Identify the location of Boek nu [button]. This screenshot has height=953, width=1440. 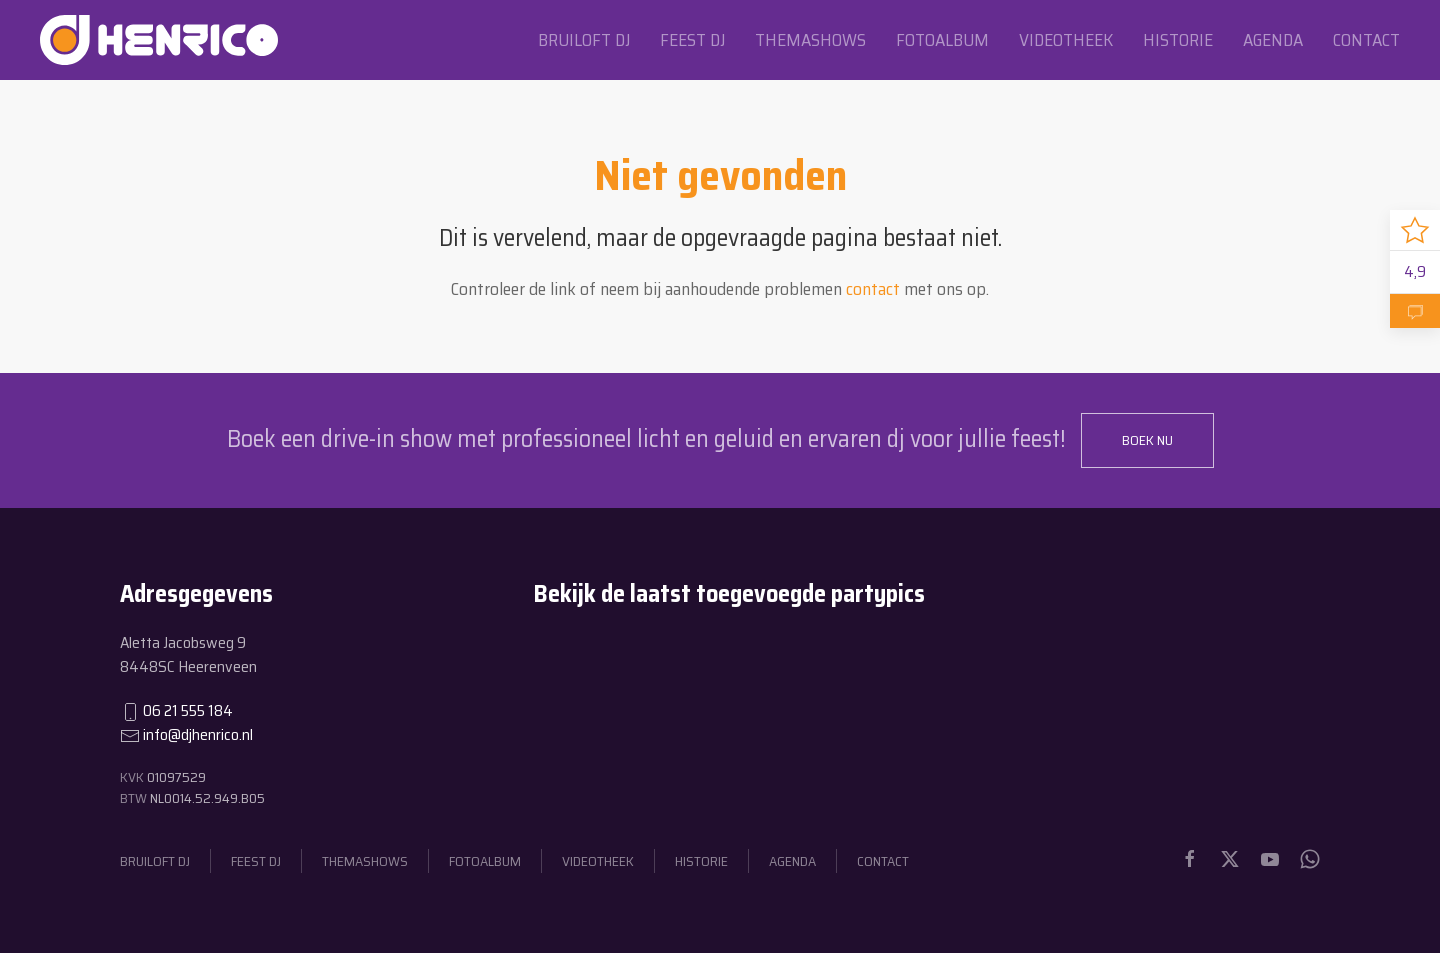
(1147, 440).